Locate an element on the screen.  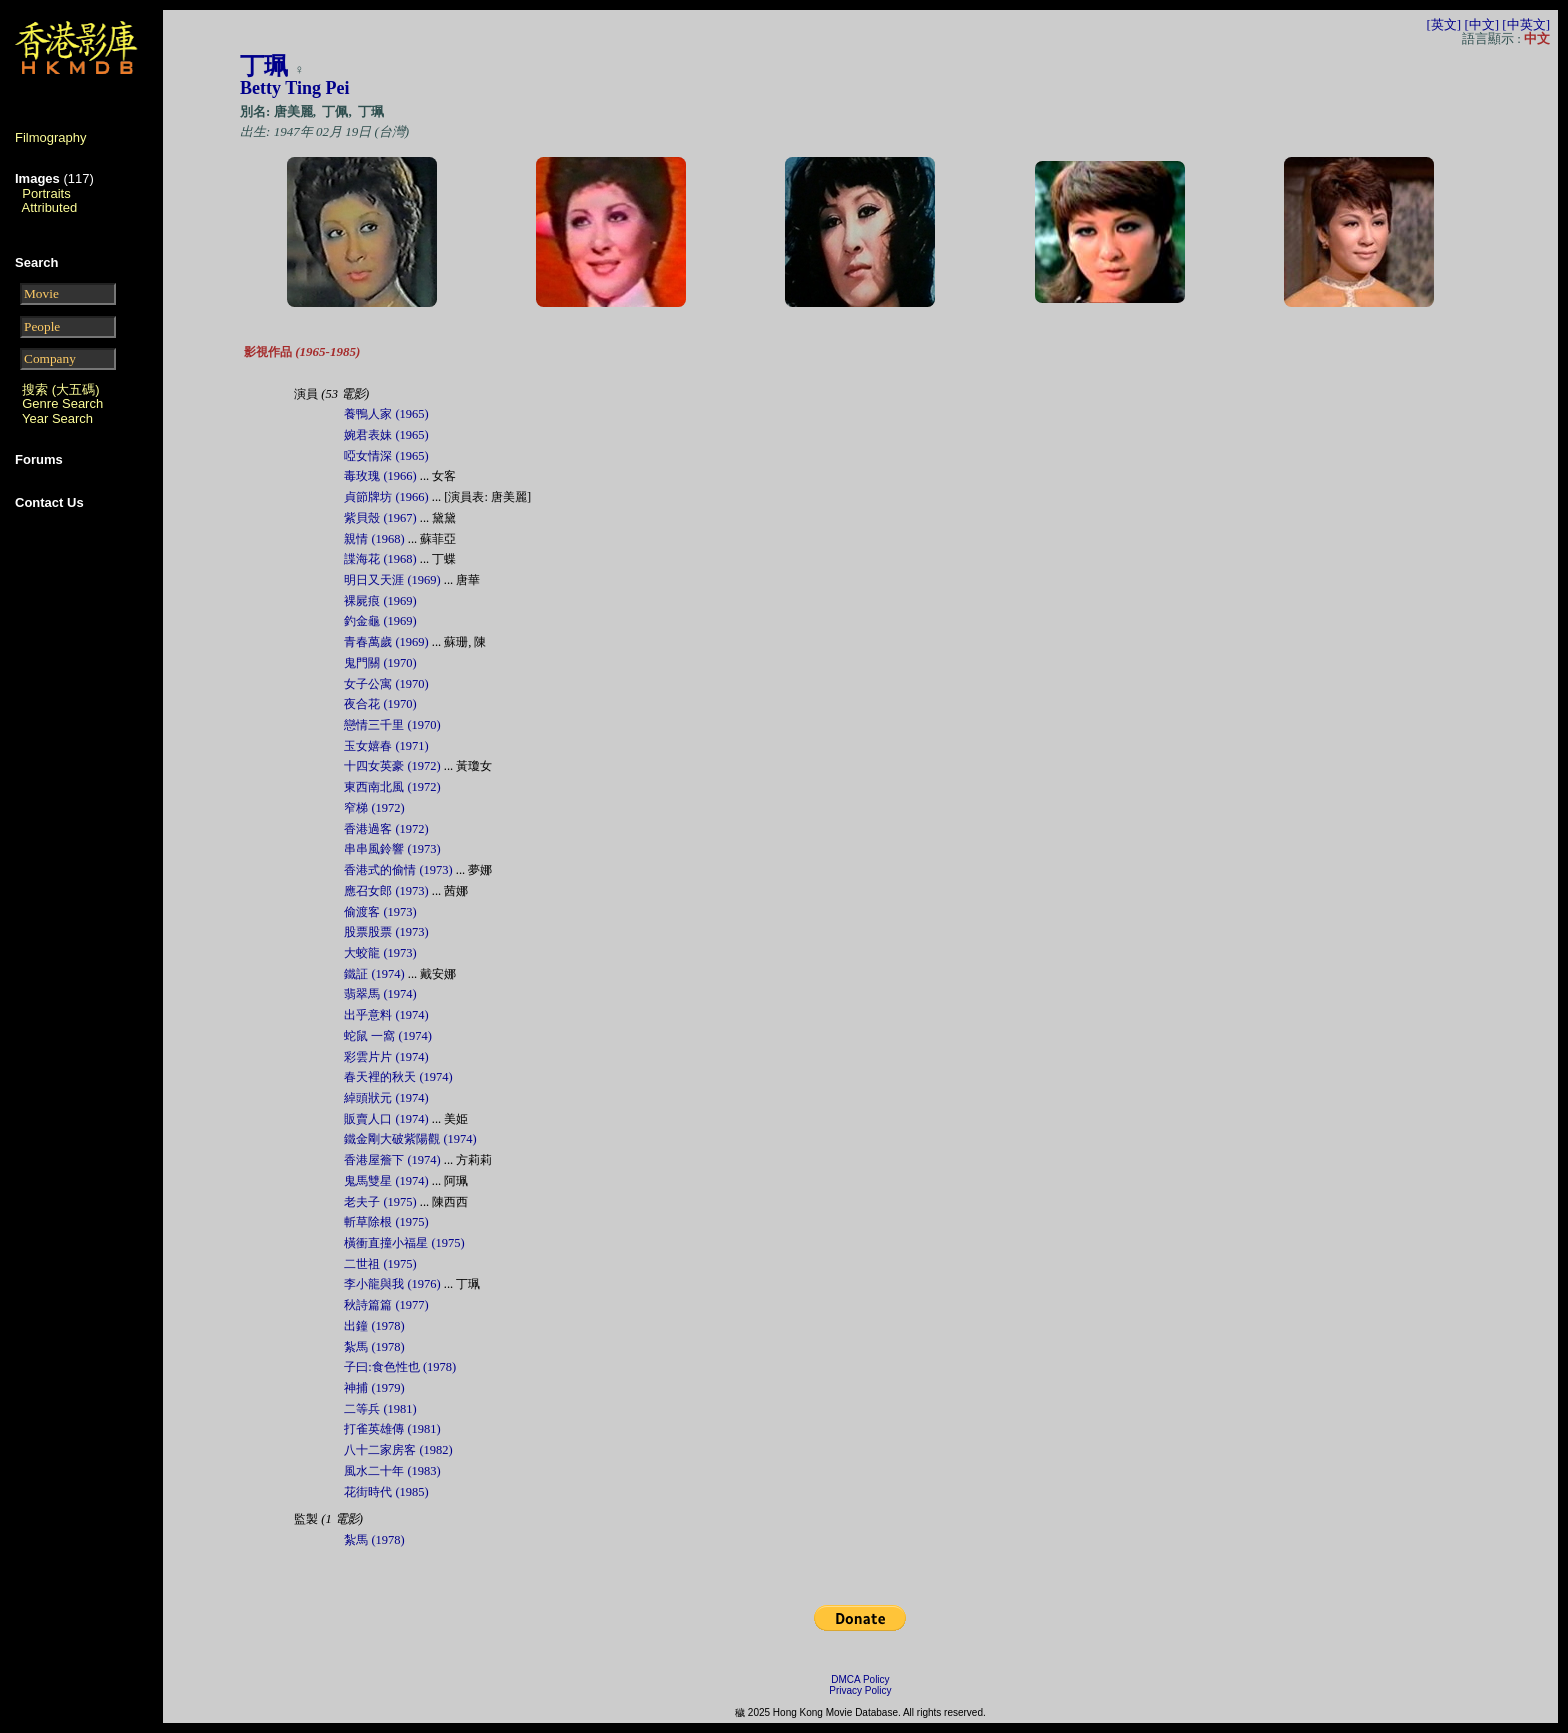
香港屋簷下 (1974) is located at coordinates (392, 1160).